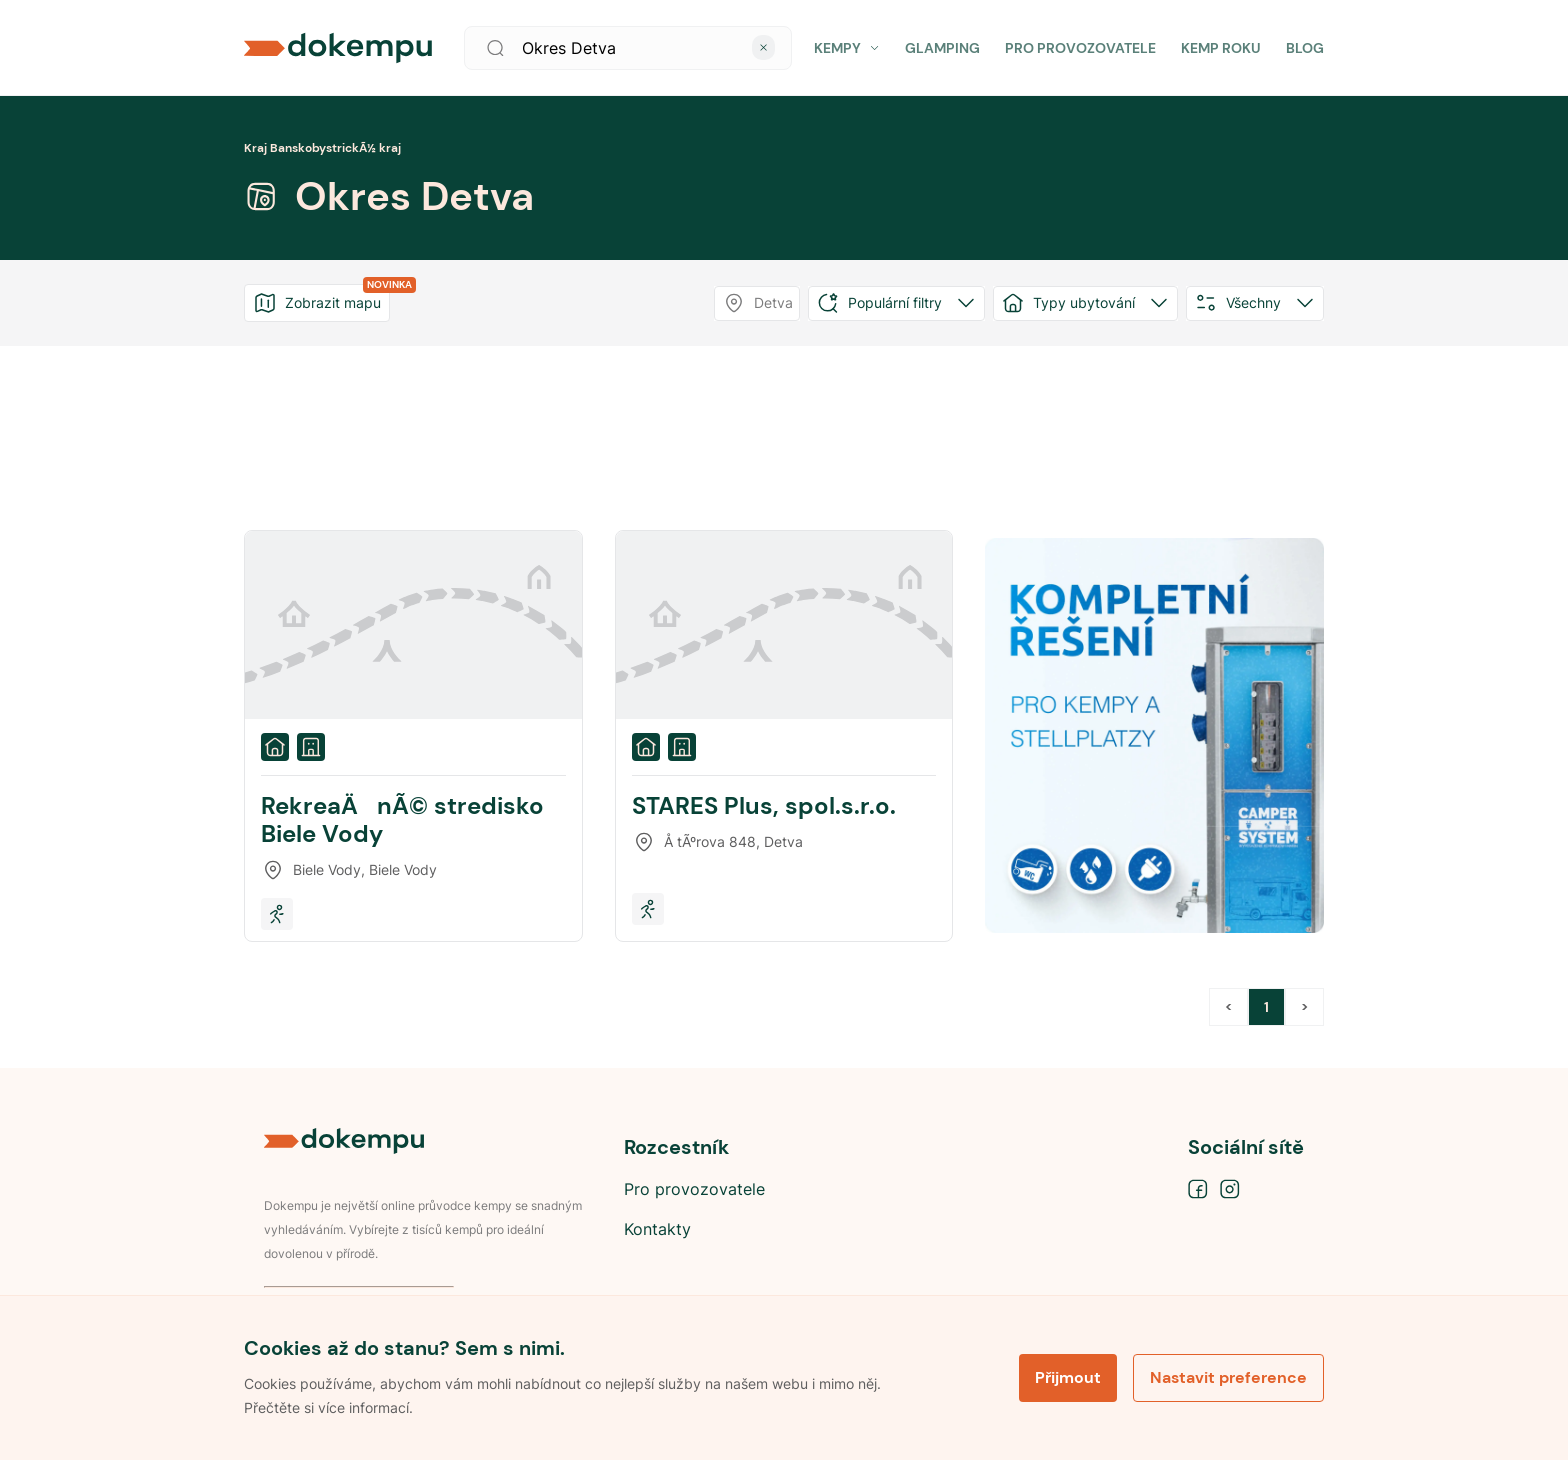 The height and width of the screenshot is (1460, 1568). What do you see at coordinates (1068, 1377) in the screenshot?
I see `Přijmout` at bounding box center [1068, 1377].